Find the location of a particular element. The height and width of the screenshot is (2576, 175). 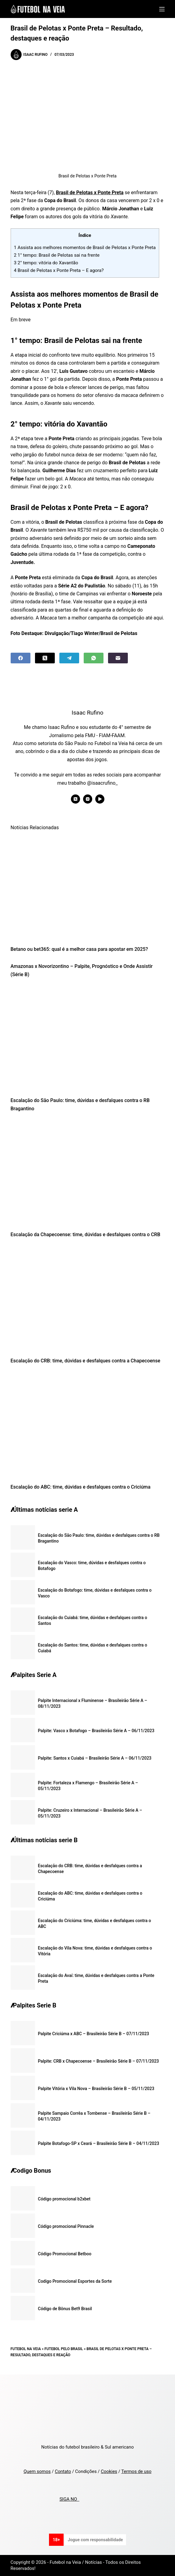

Termos de uso is located at coordinates (136, 2471).